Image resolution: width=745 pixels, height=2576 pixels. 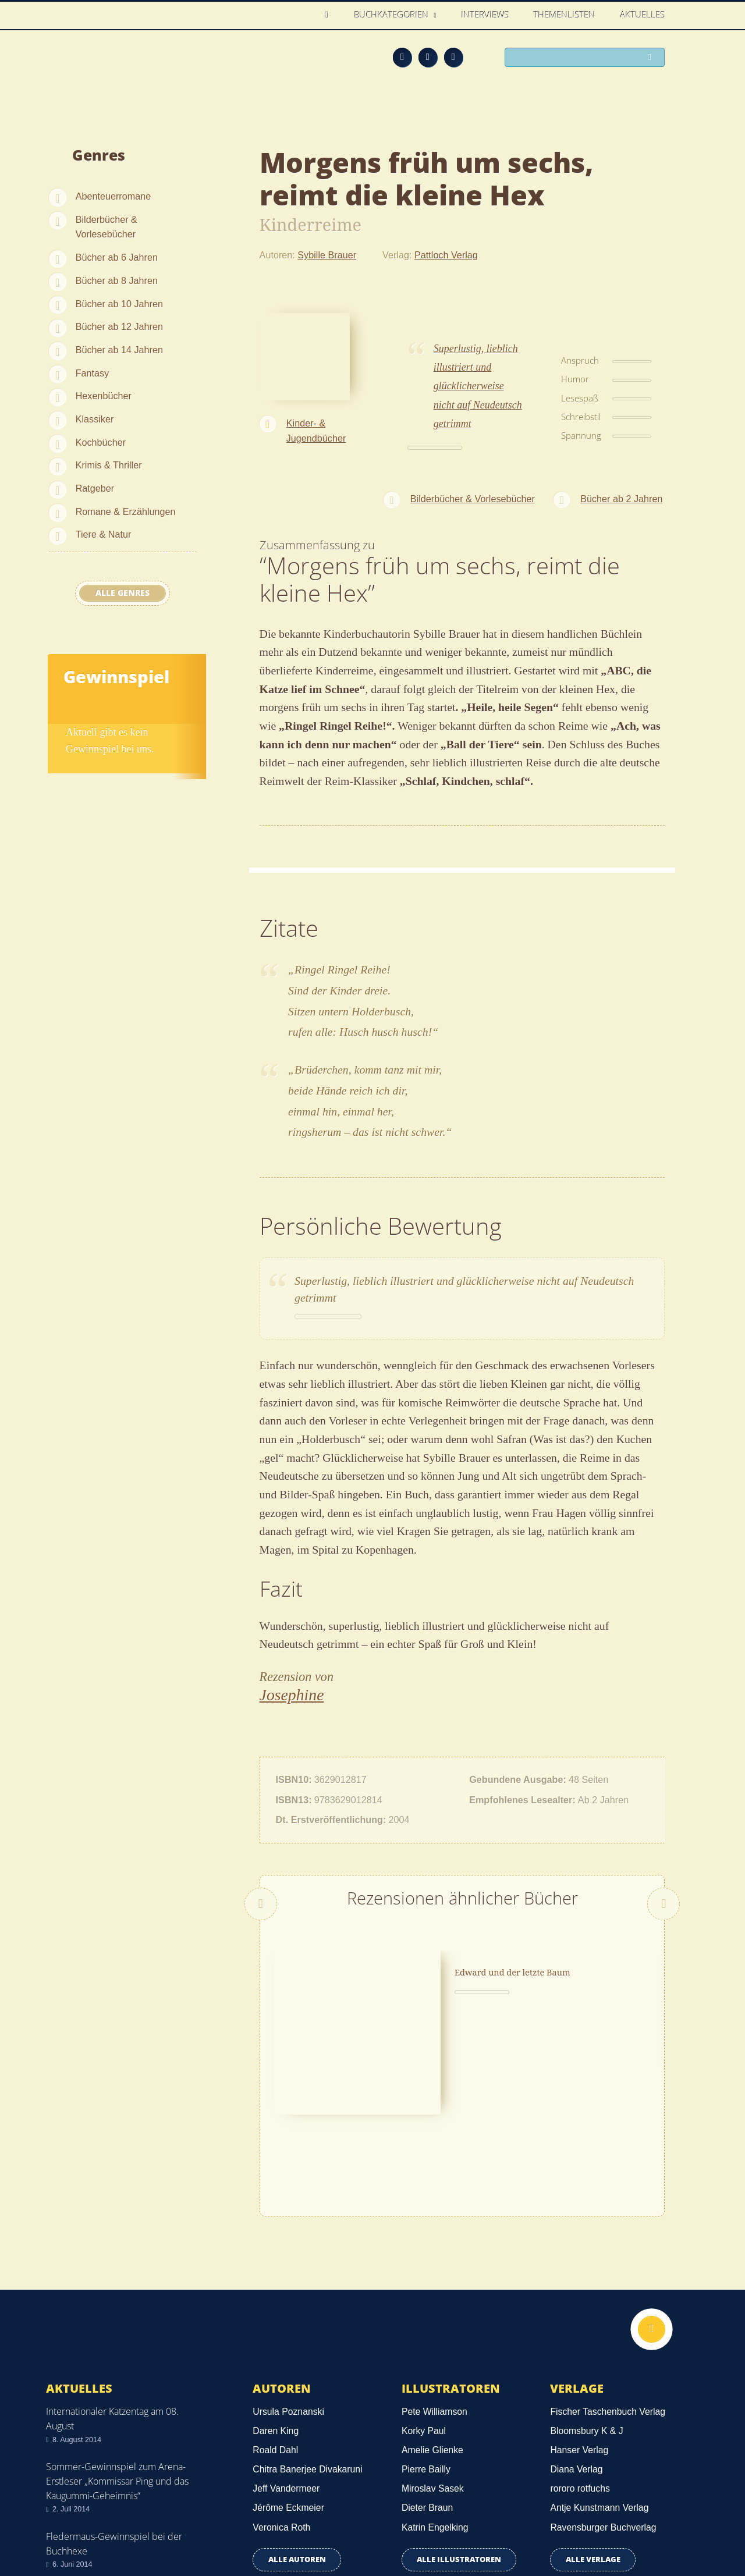 I want to click on Hanser Verlag, so click(x=579, y=2286).